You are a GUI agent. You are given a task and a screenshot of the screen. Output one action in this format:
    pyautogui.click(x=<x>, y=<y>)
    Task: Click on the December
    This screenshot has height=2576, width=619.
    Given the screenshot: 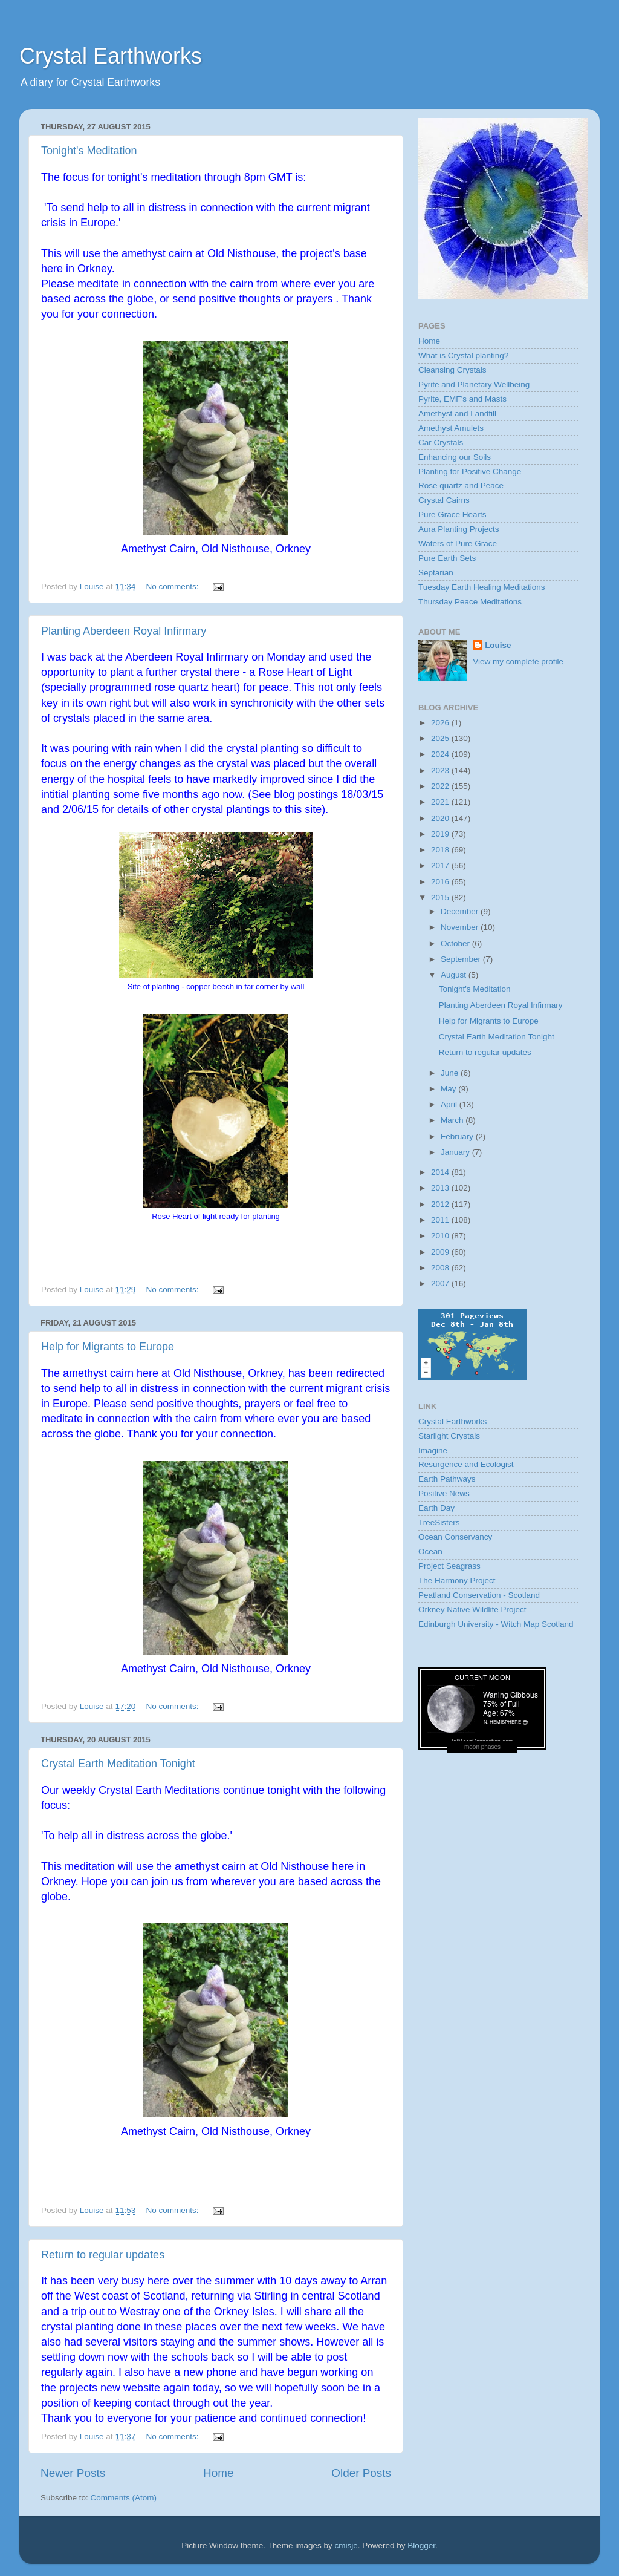 What is the action you would take?
    pyautogui.click(x=461, y=911)
    